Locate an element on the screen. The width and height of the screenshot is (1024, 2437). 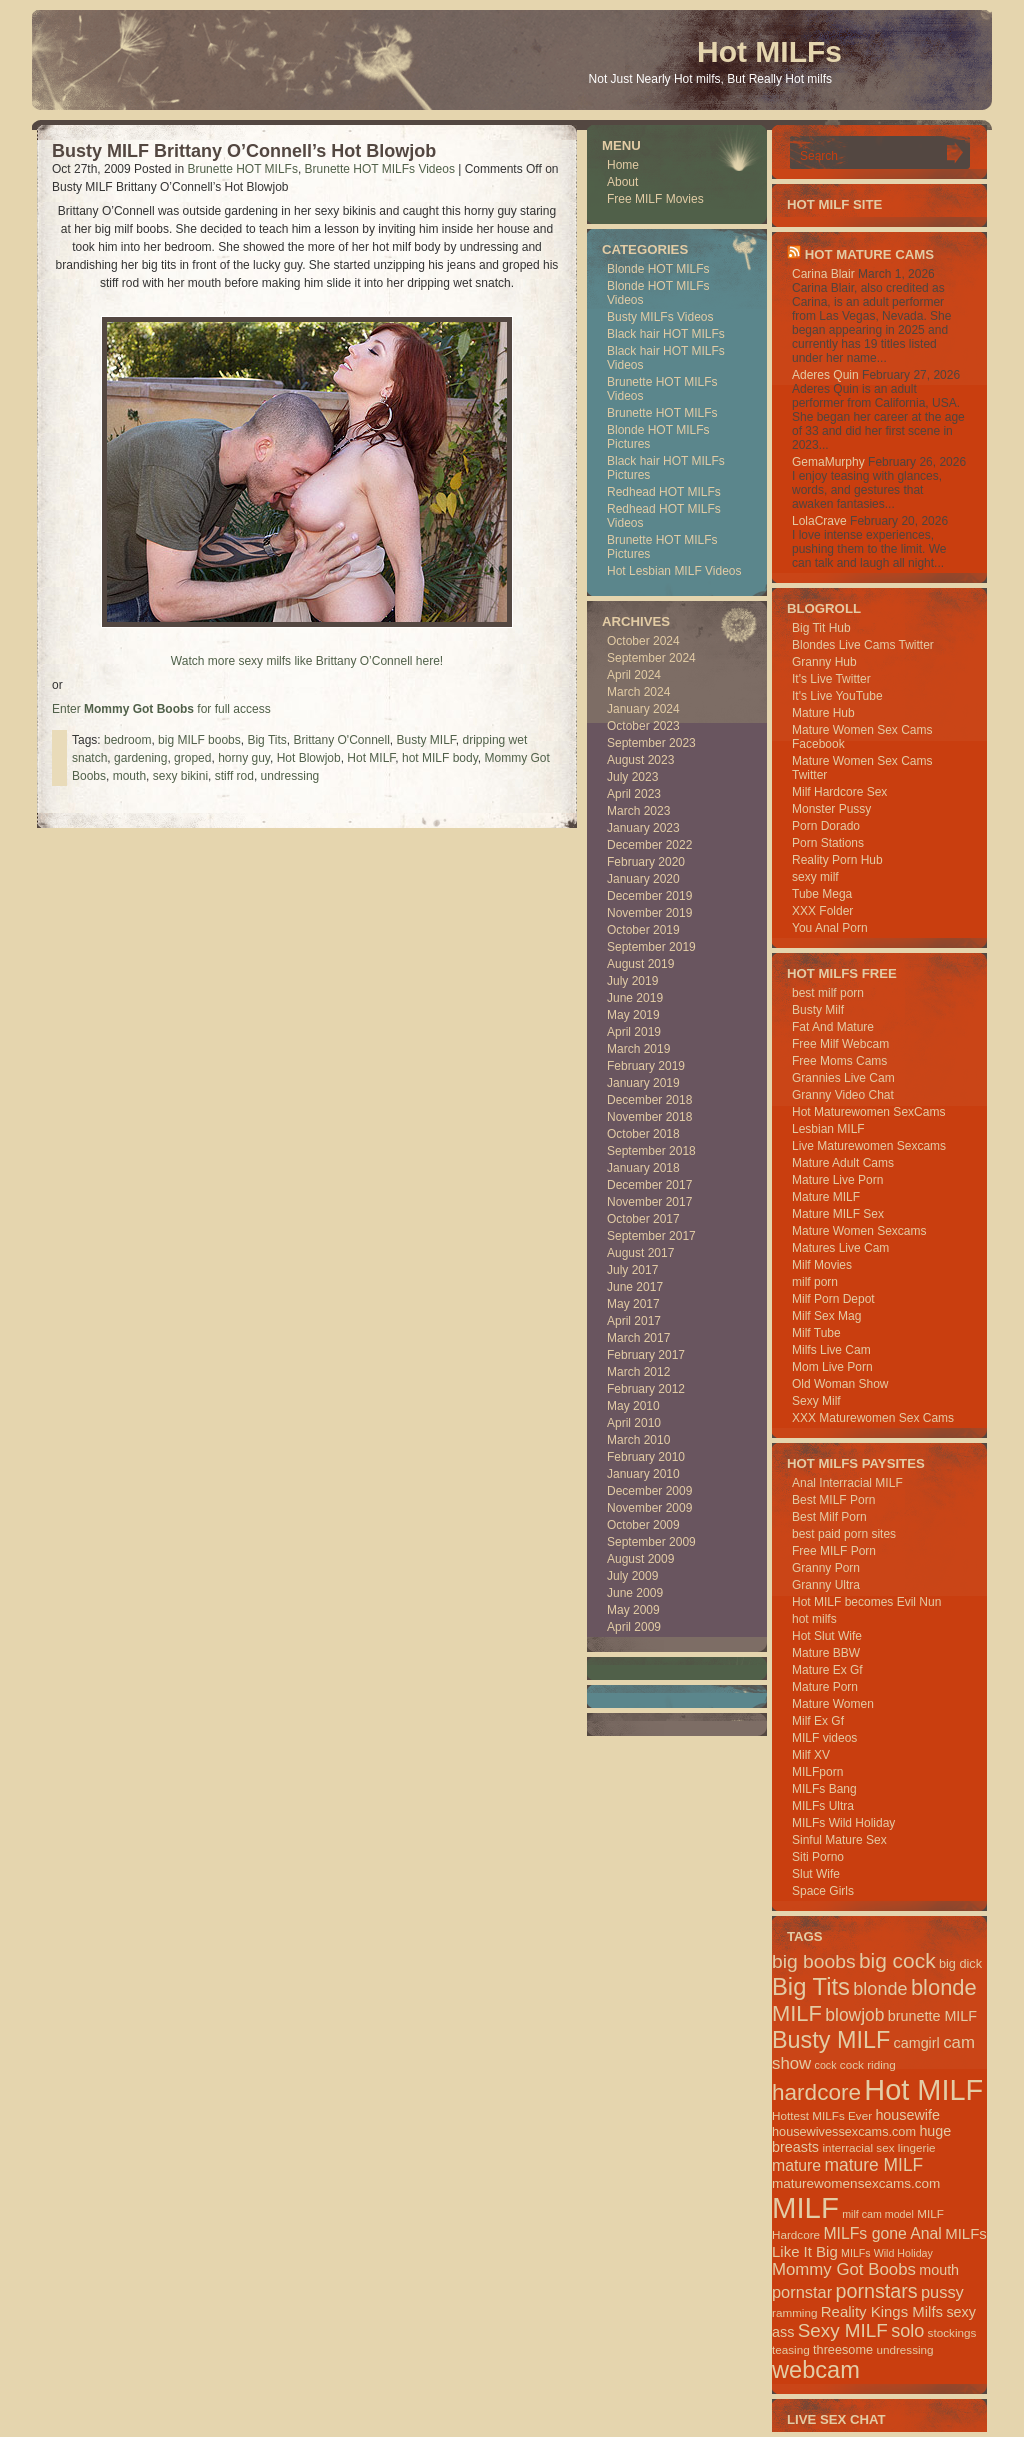
Granny Video Chat is located at coordinates (843, 1095).